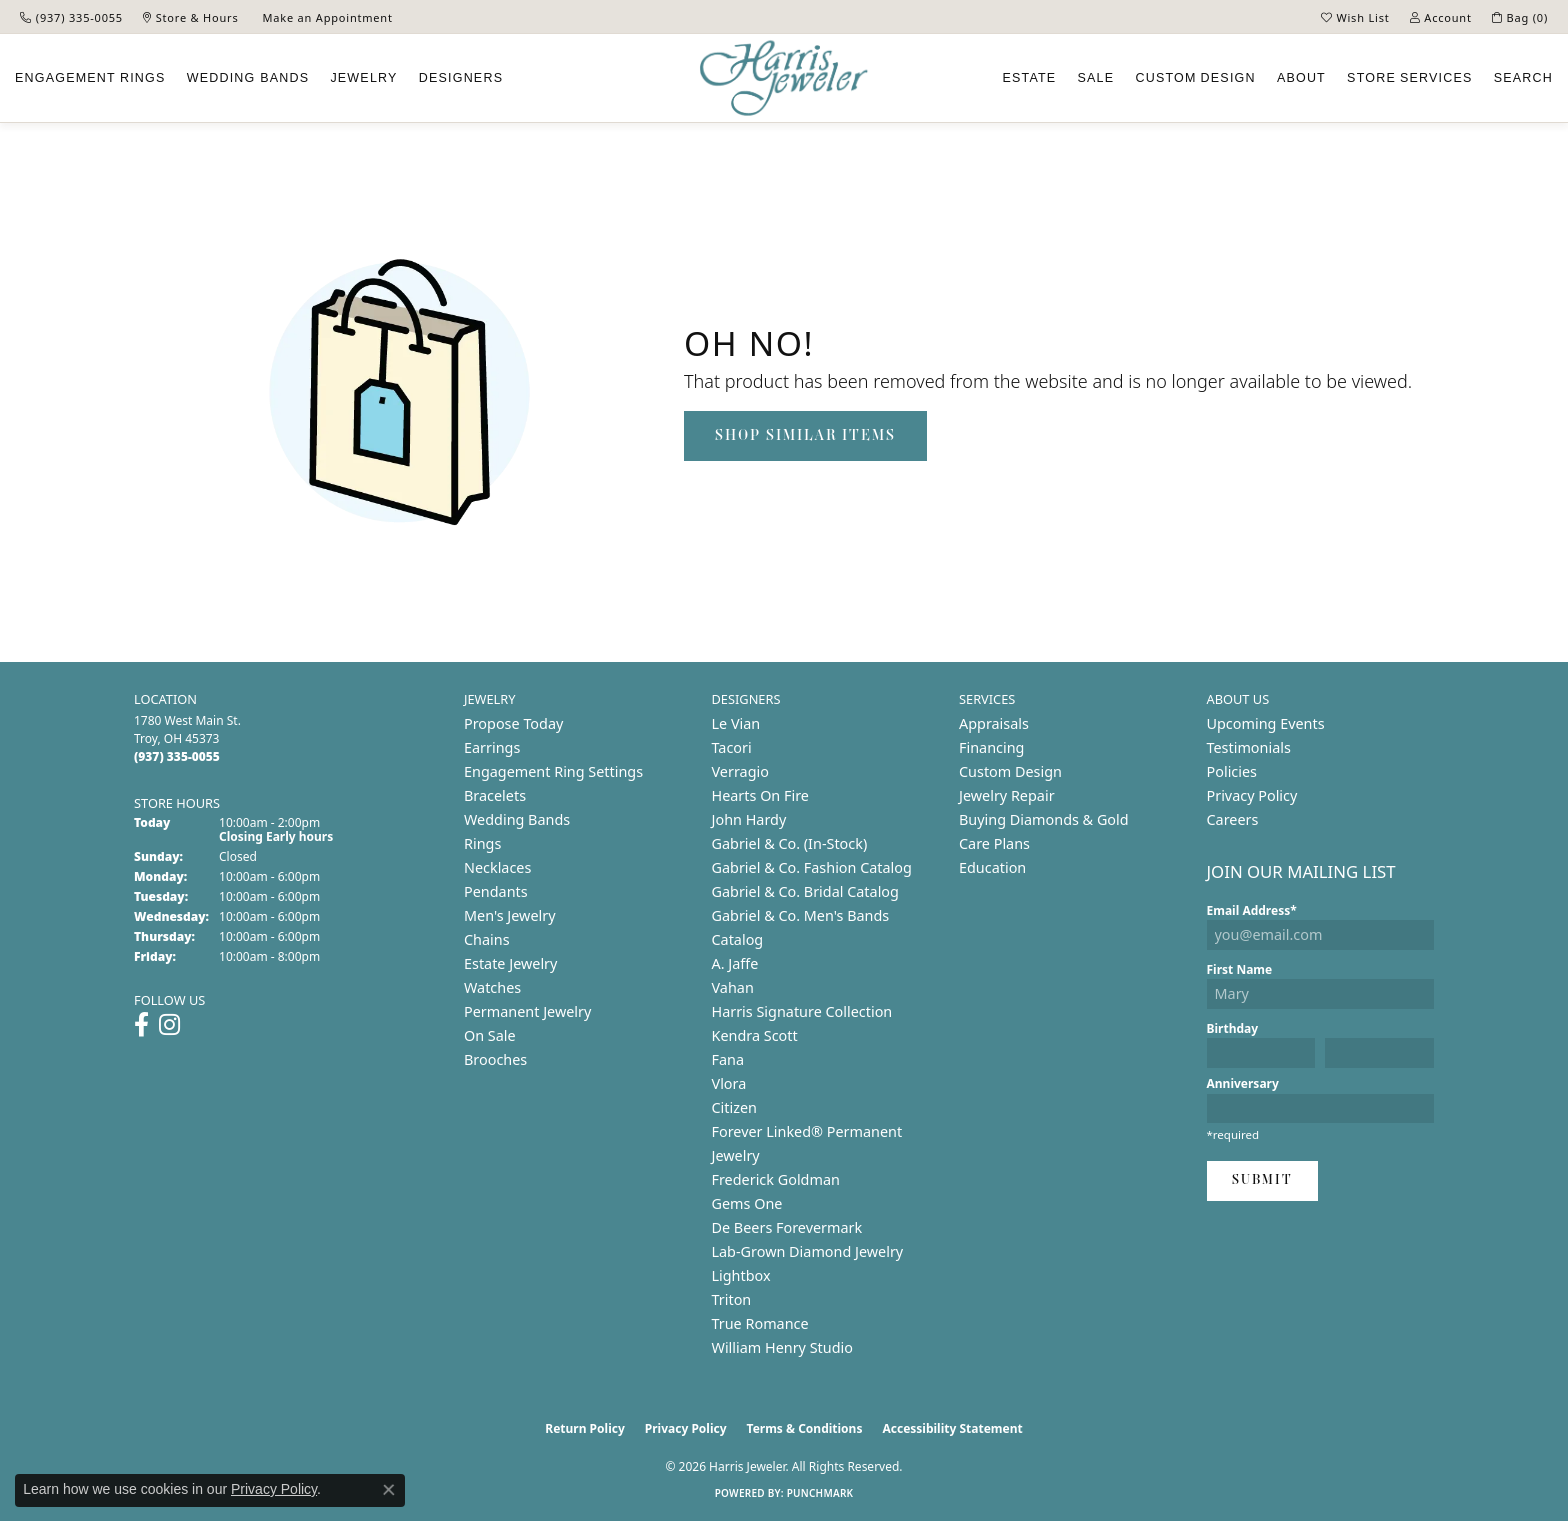  I want to click on Chains [menuitem], so click(487, 939).